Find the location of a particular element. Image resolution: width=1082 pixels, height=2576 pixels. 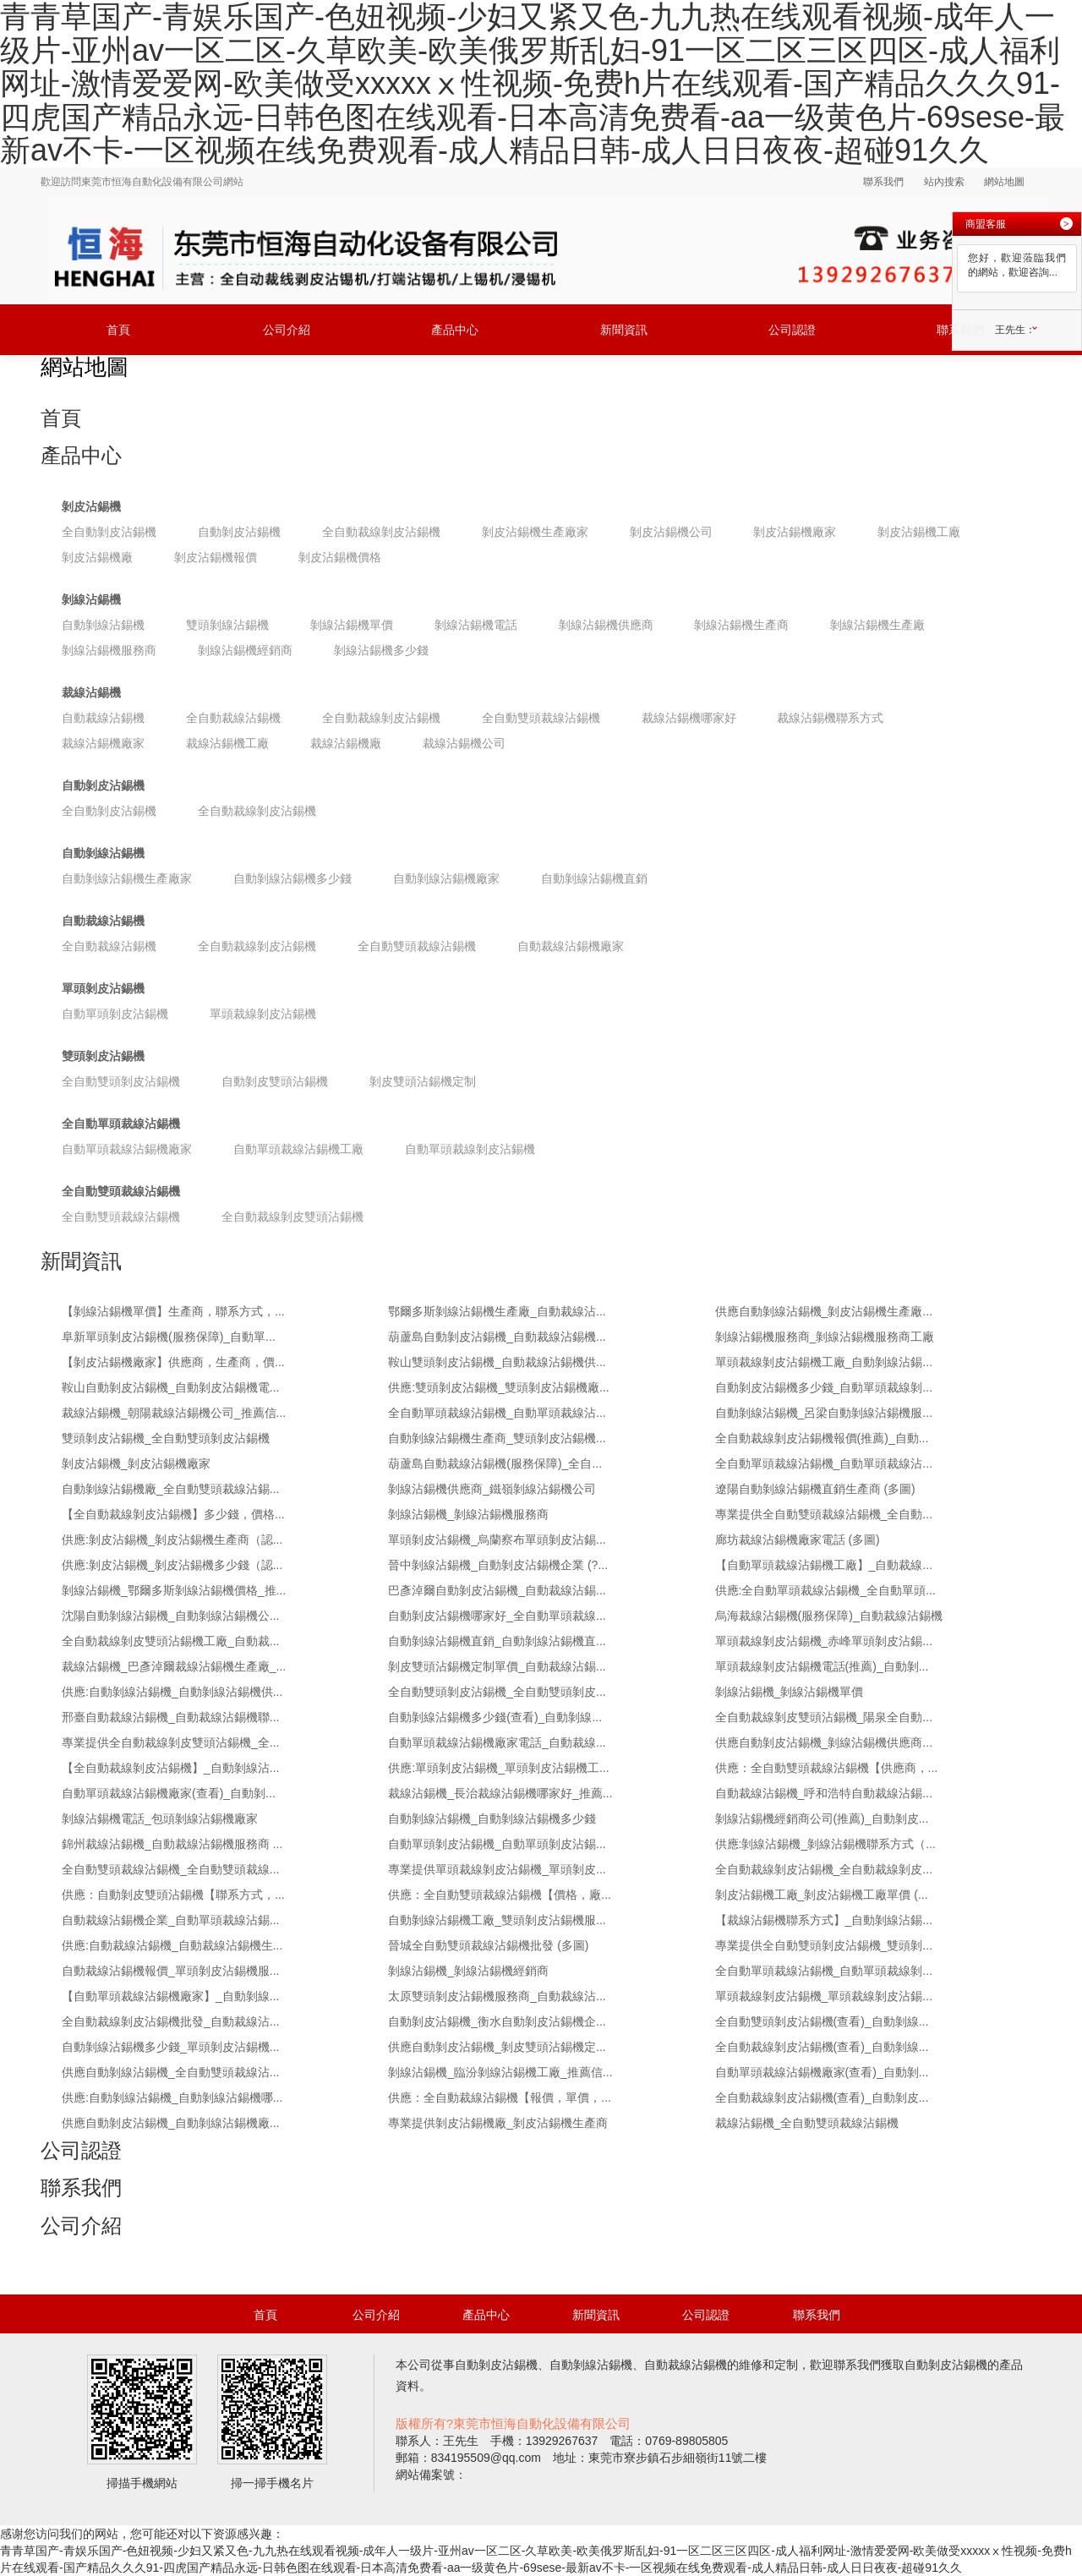

供應：全自動裁線沾錫機【報價，單價，... is located at coordinates (499, 2097).